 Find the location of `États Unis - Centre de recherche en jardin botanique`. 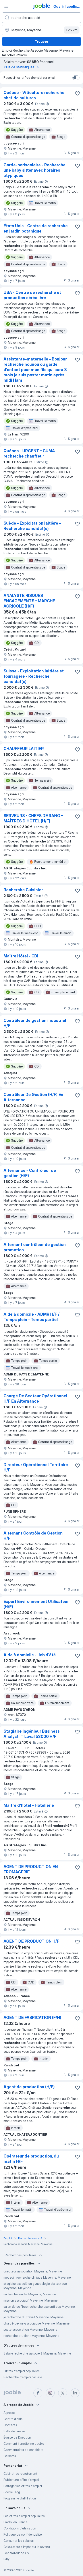

États Unis - Centre de recherche en jardin botanique is located at coordinates (36, 228).